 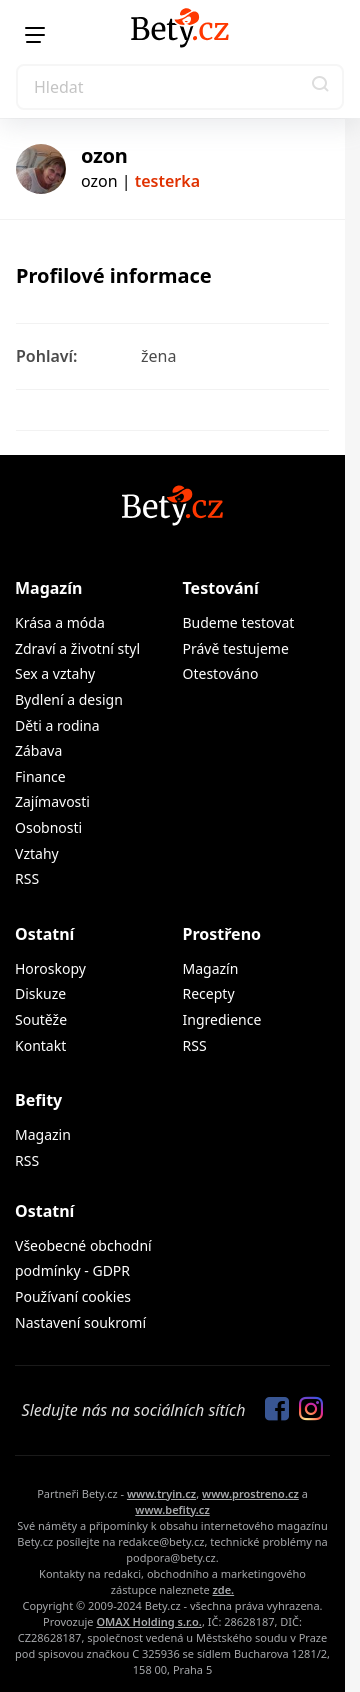 I want to click on zde., so click(x=223, y=1589).